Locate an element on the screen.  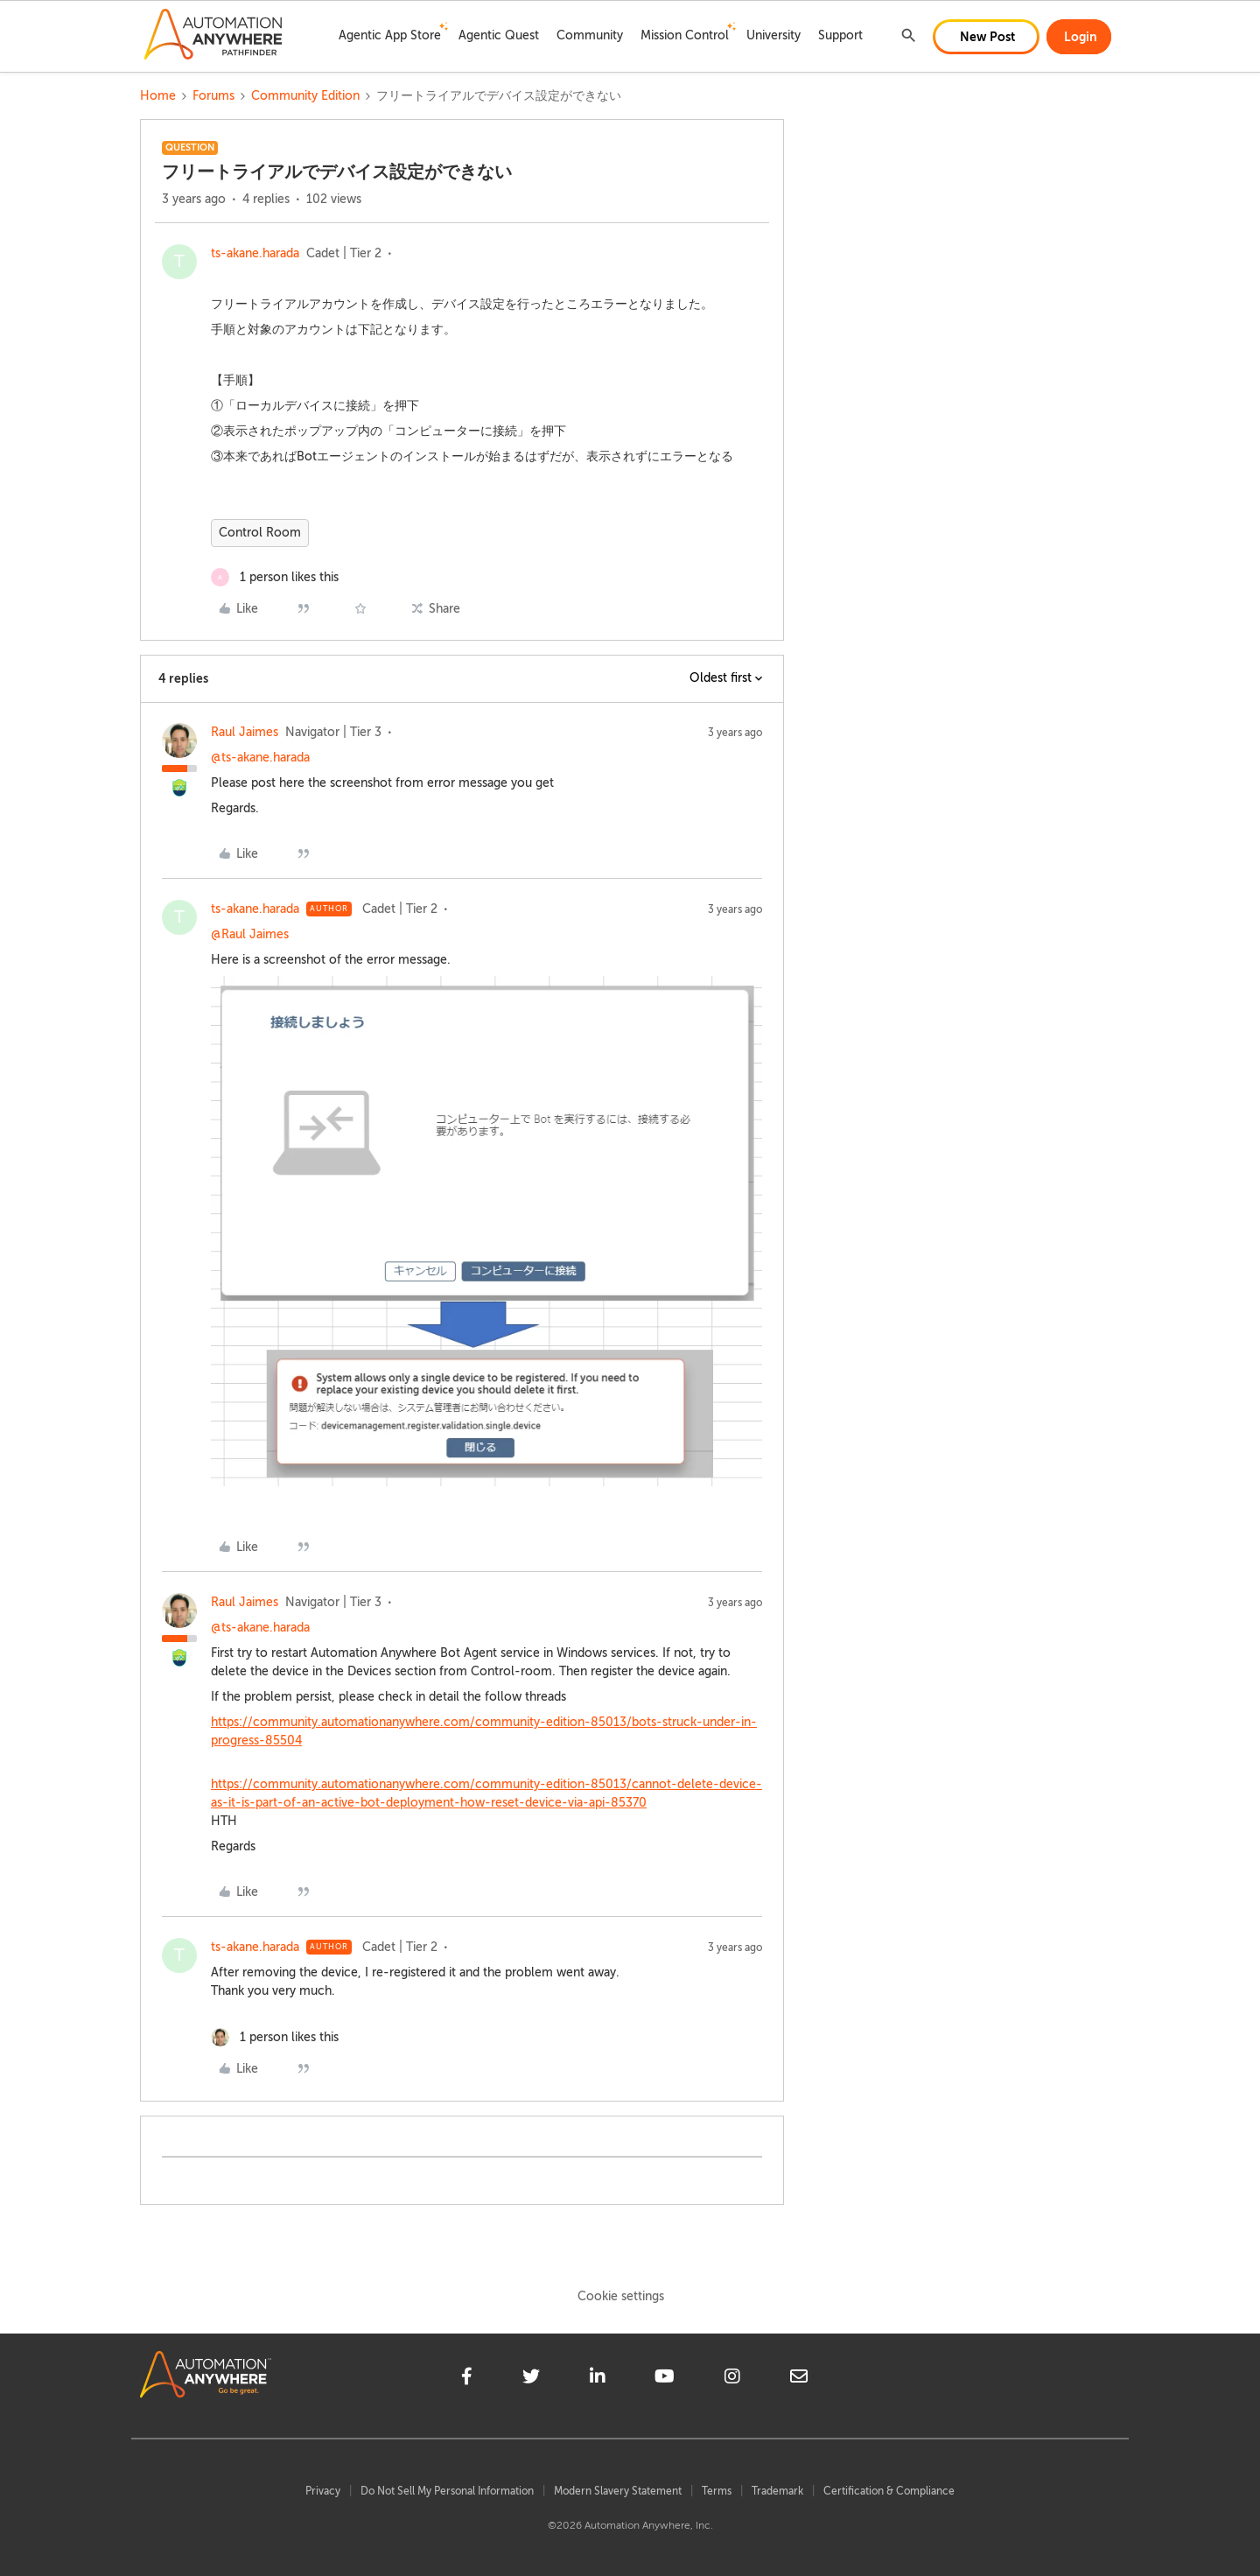
[1 like] is located at coordinates (275, 577).